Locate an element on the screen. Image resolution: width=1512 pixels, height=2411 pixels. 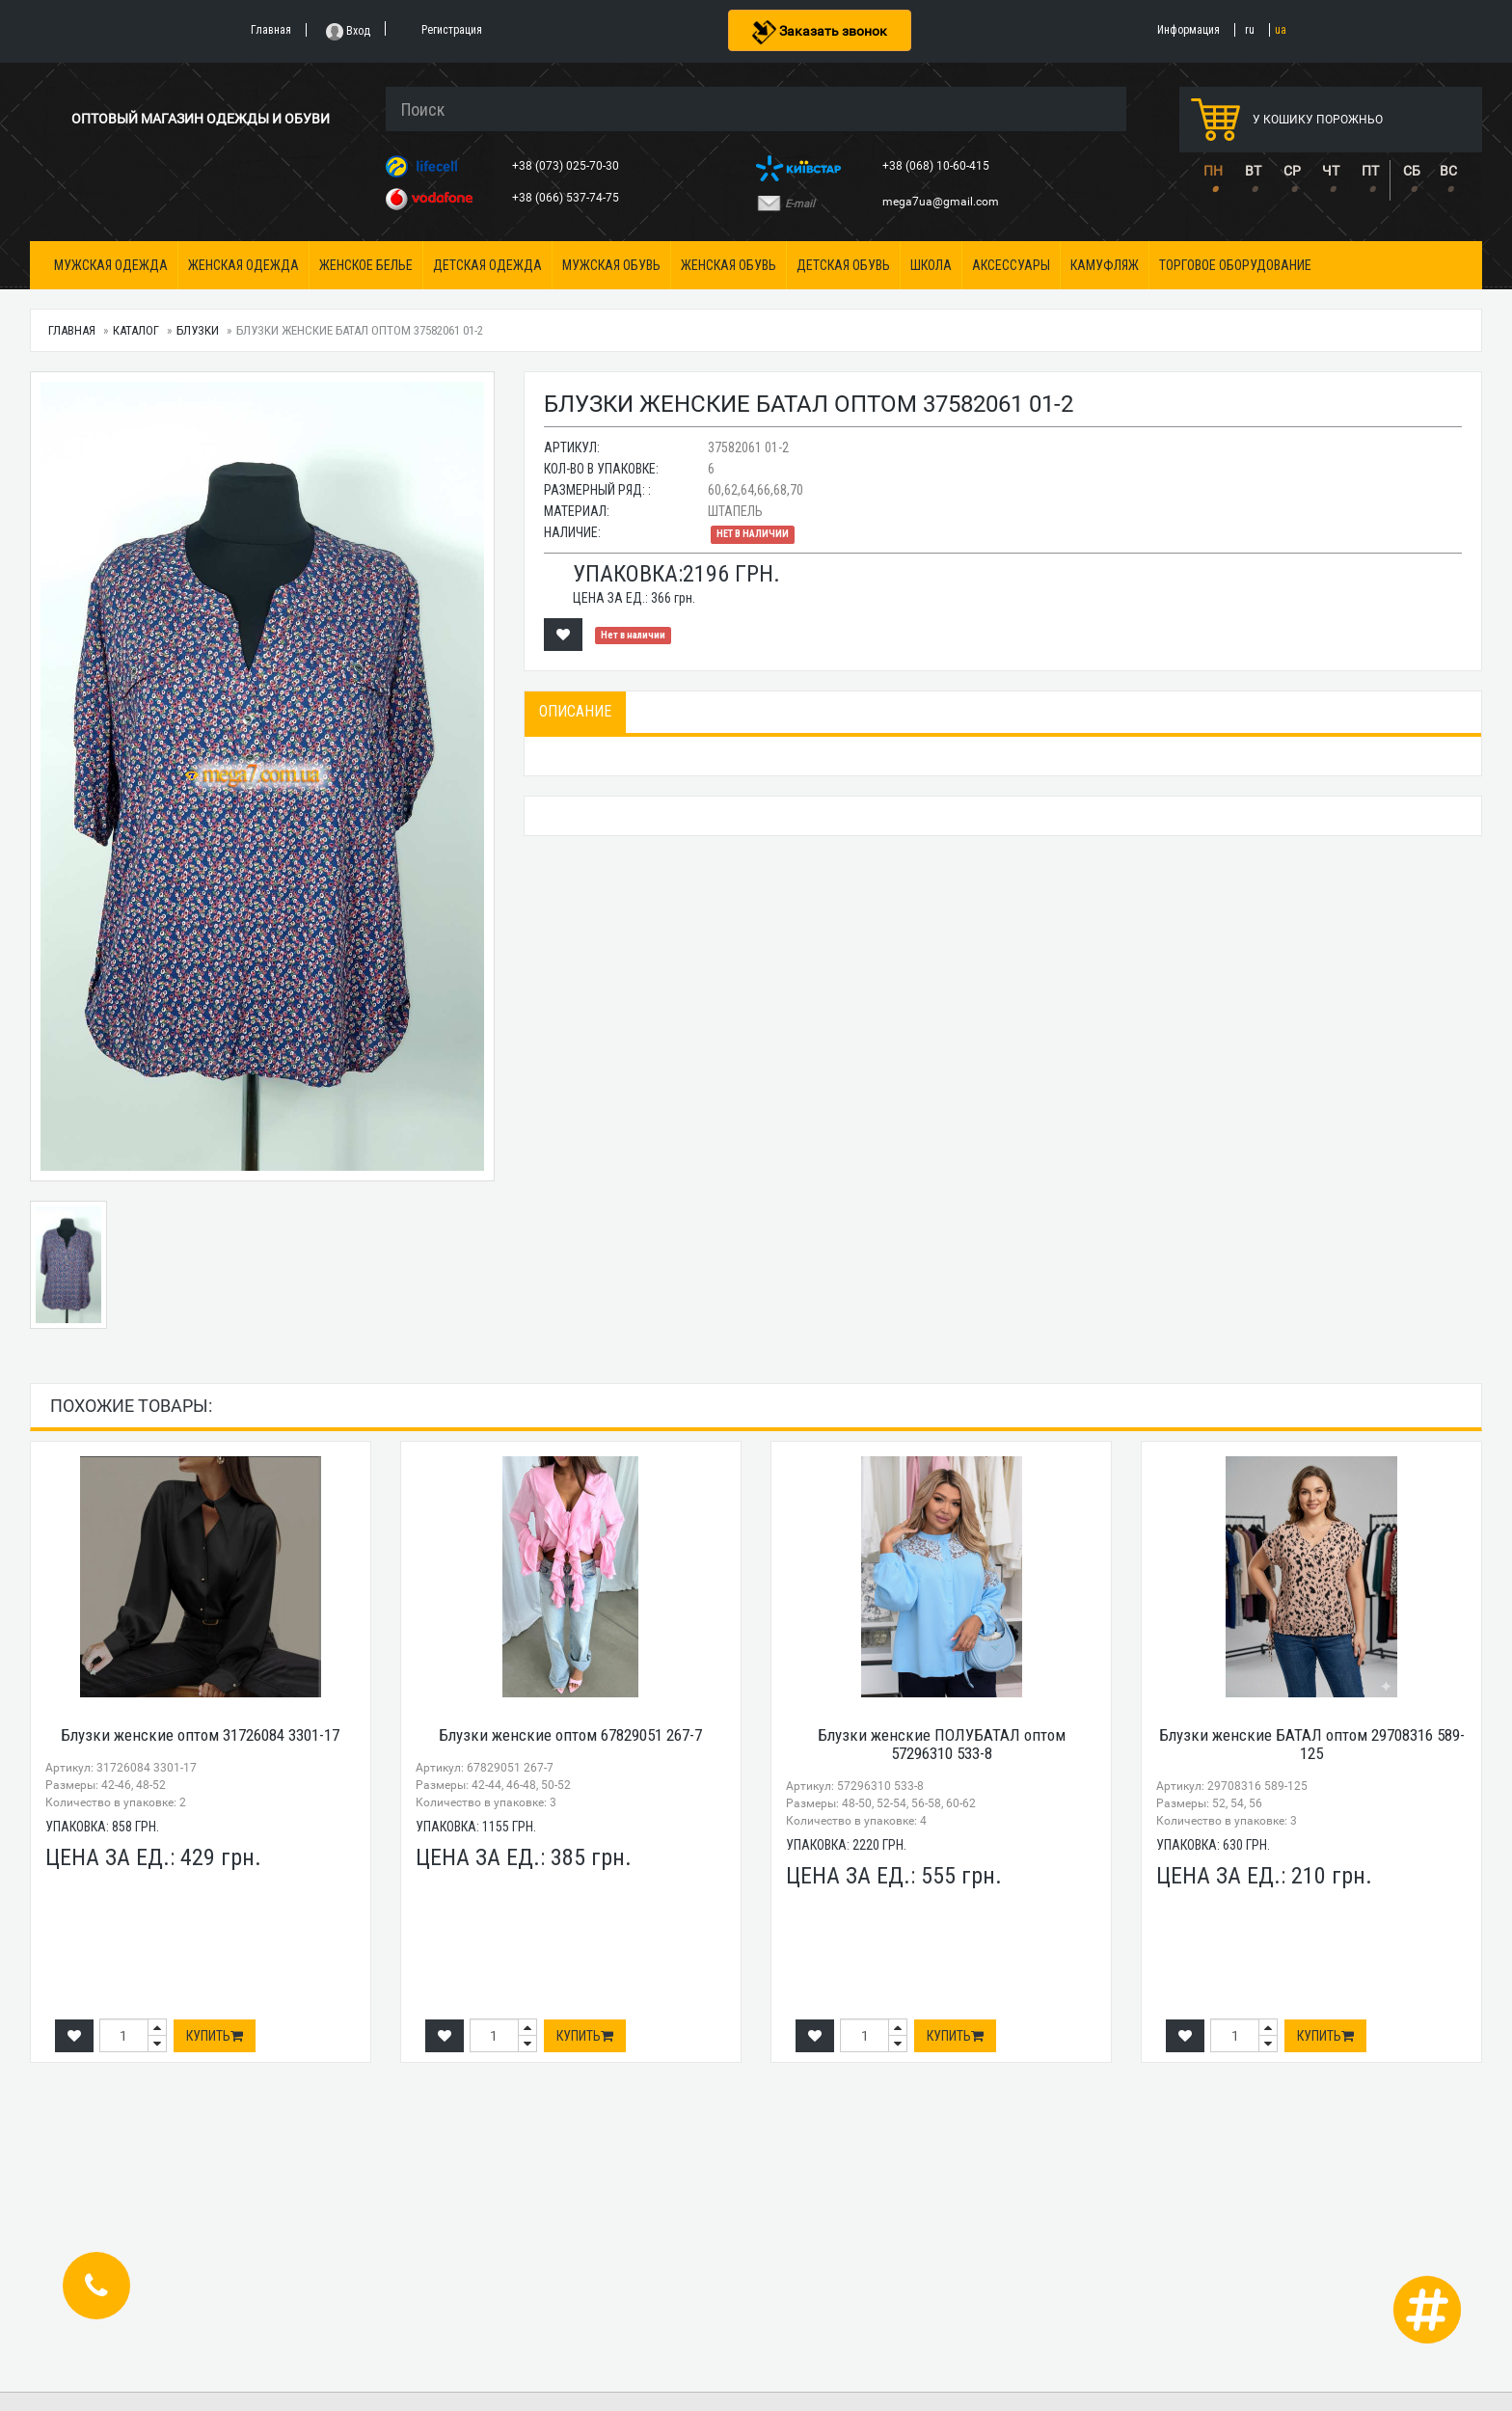
+38 (068) 10-60-415 is located at coordinates (937, 166).